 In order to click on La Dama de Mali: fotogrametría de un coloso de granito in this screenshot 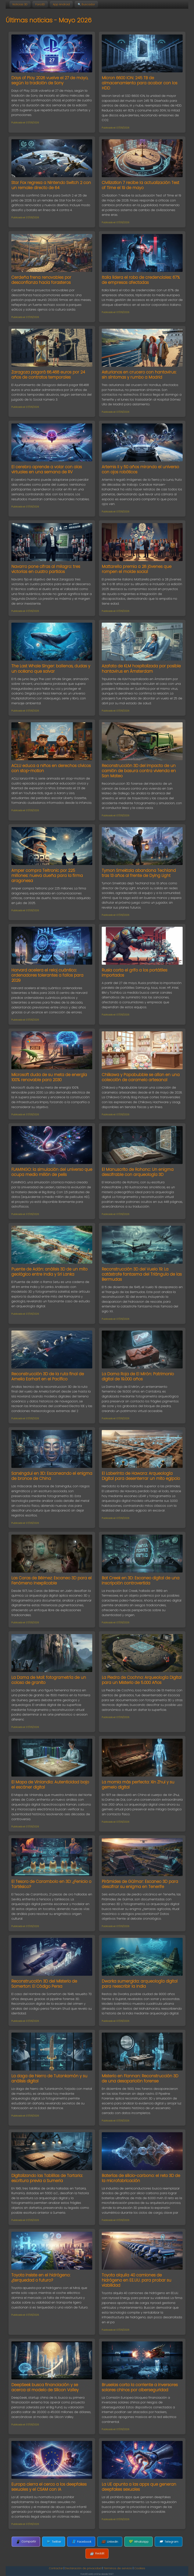, I will do `click(48, 1680)`.